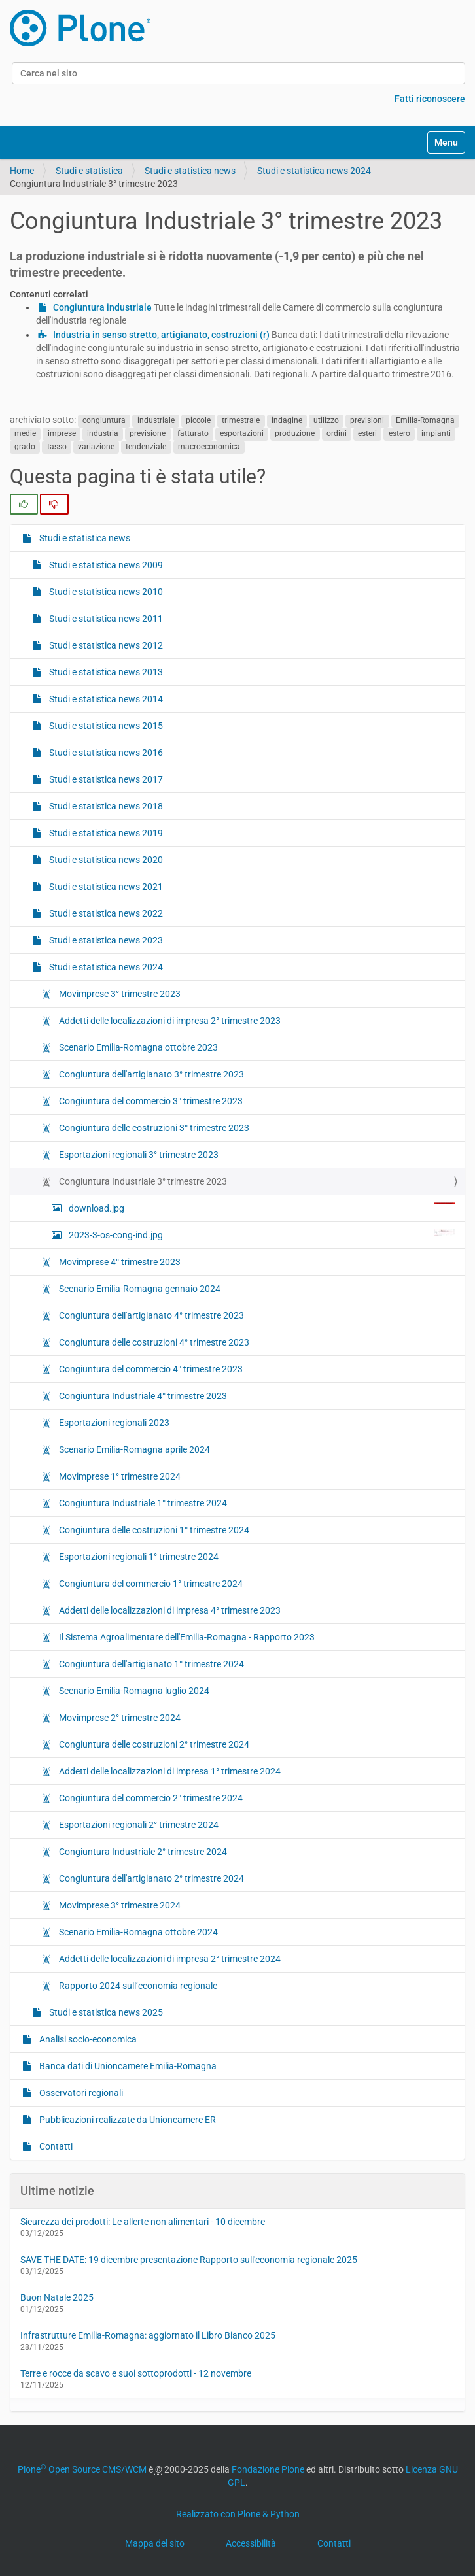  Describe the element at coordinates (105, 645) in the screenshot. I see `Studi e statistica news 2012` at that location.